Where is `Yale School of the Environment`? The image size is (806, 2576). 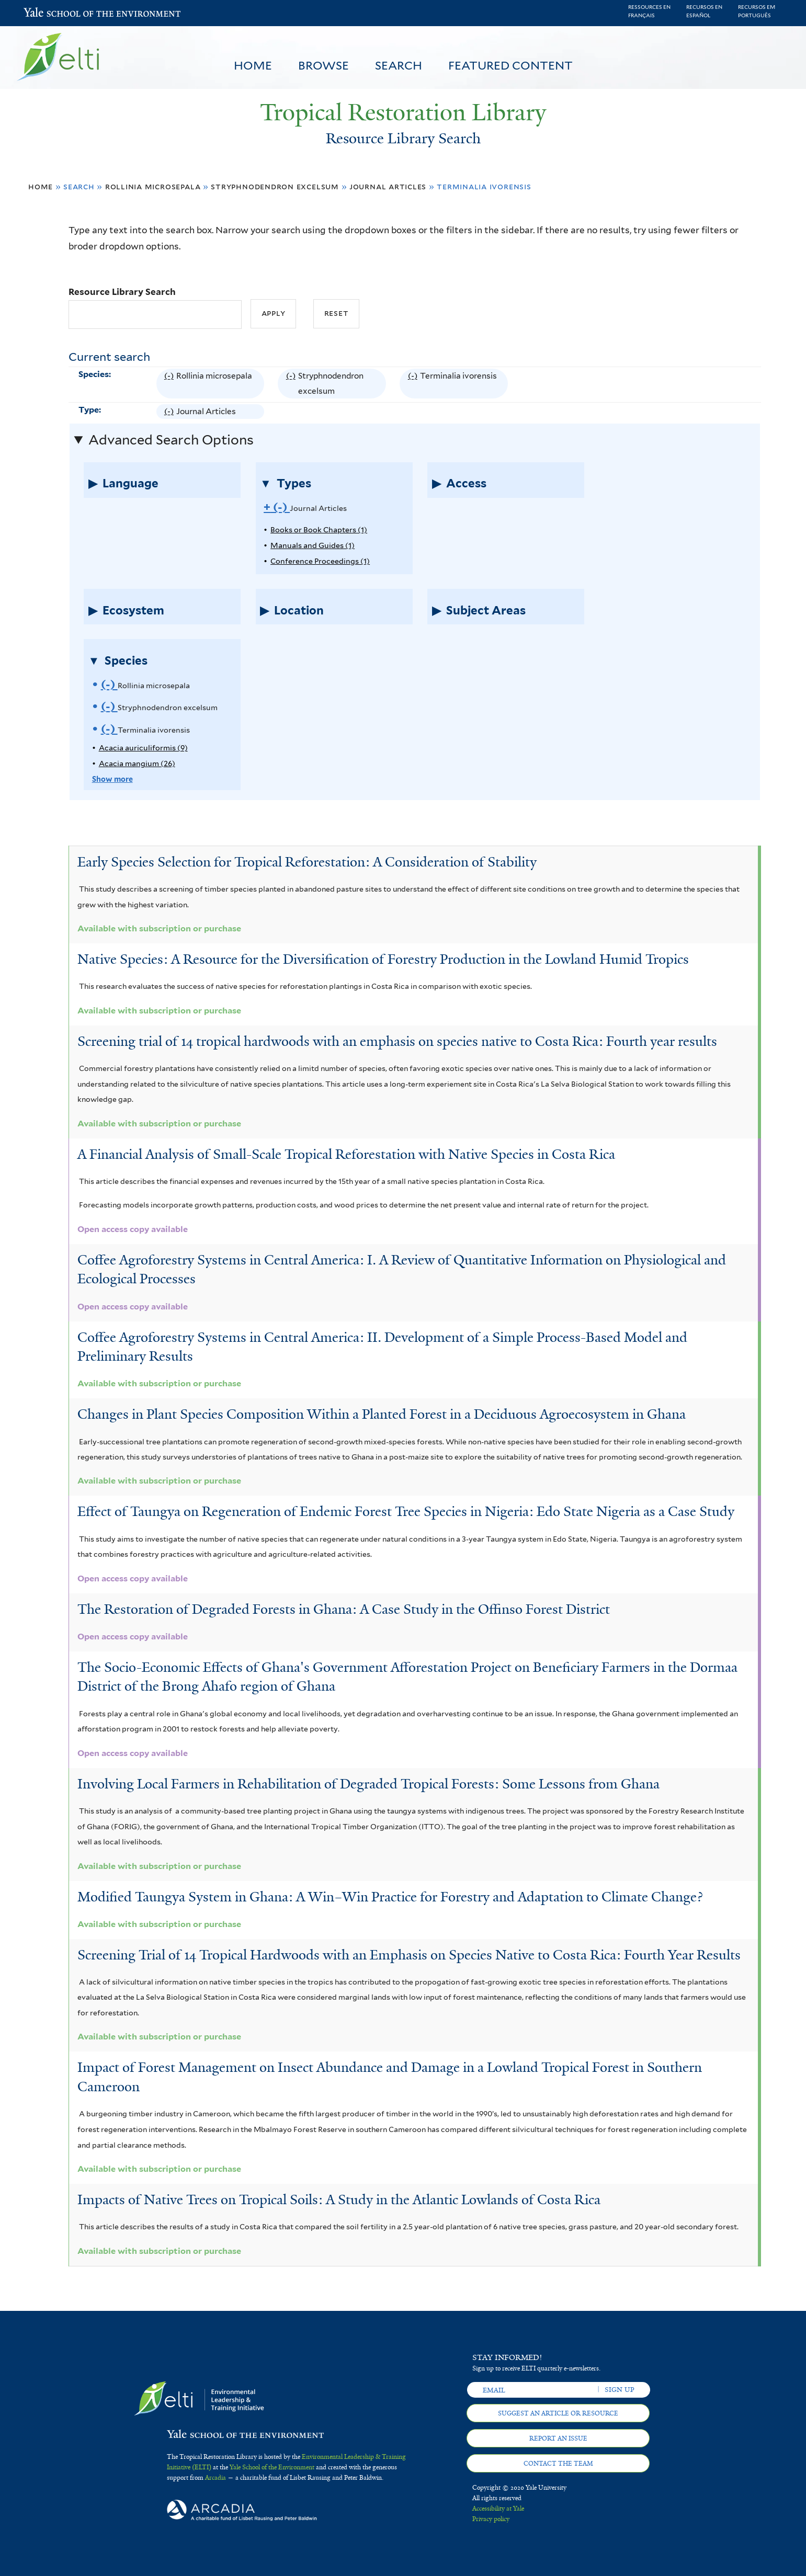
Yale School of the Environment is located at coordinates (51, 13).